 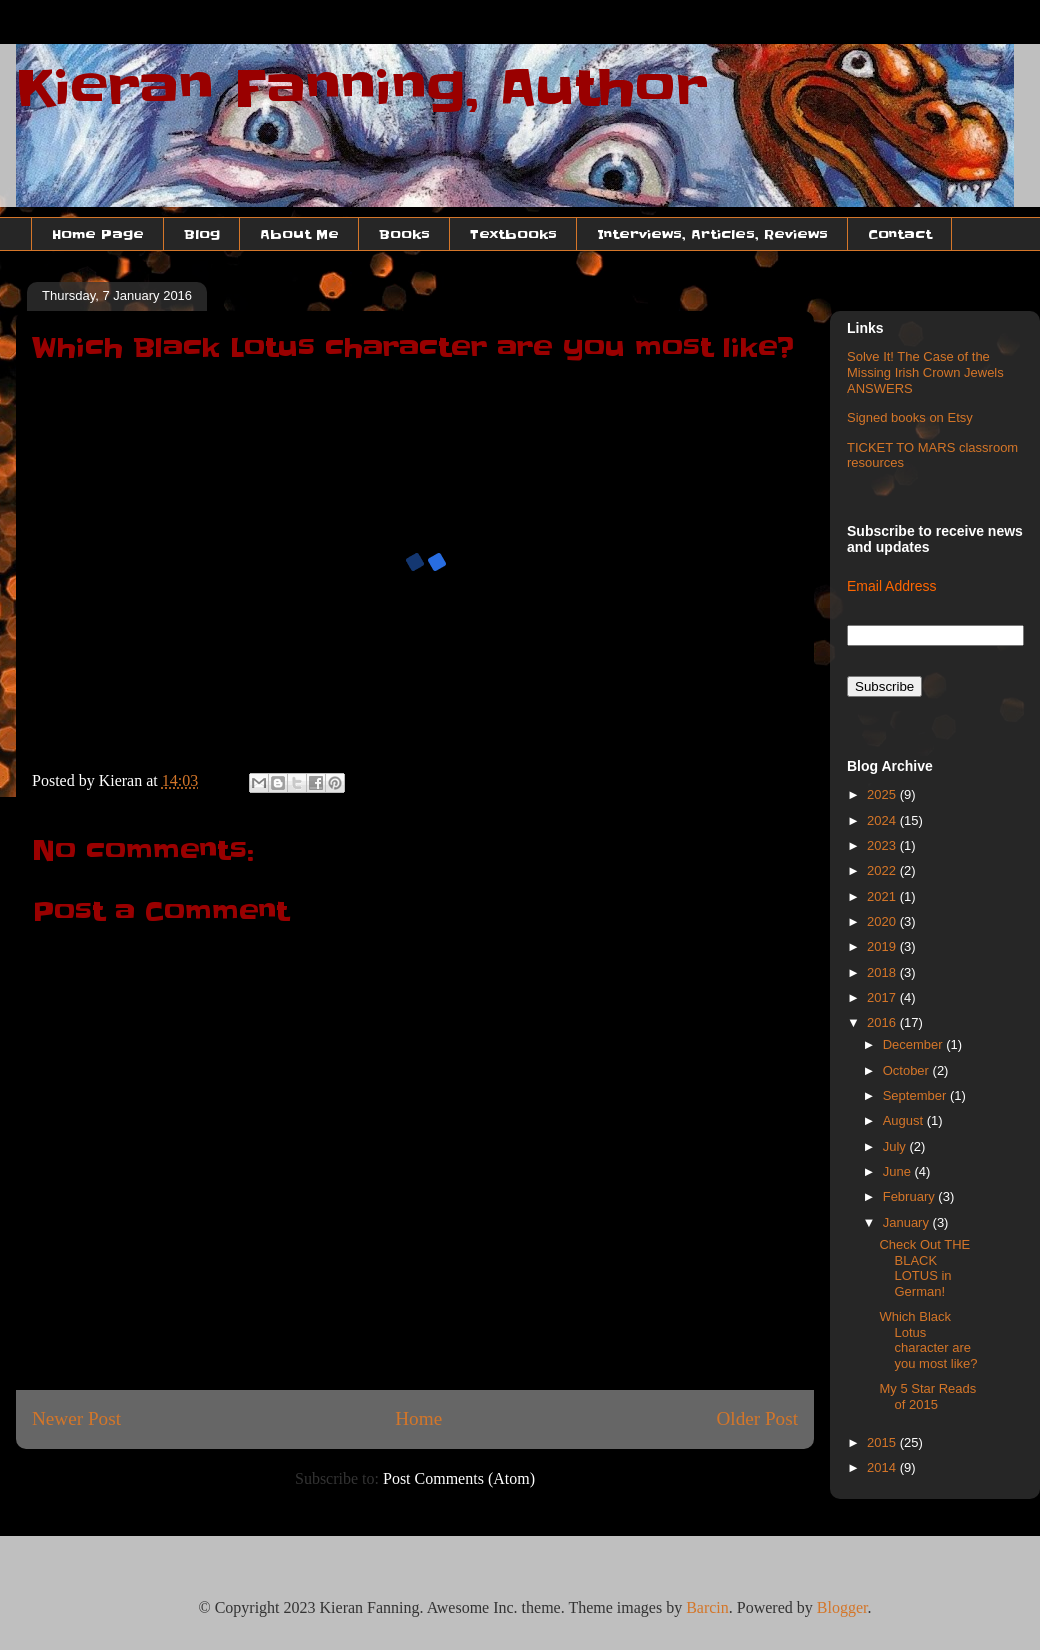 What do you see at coordinates (842, 1607) in the screenshot?
I see `Blogger` at bounding box center [842, 1607].